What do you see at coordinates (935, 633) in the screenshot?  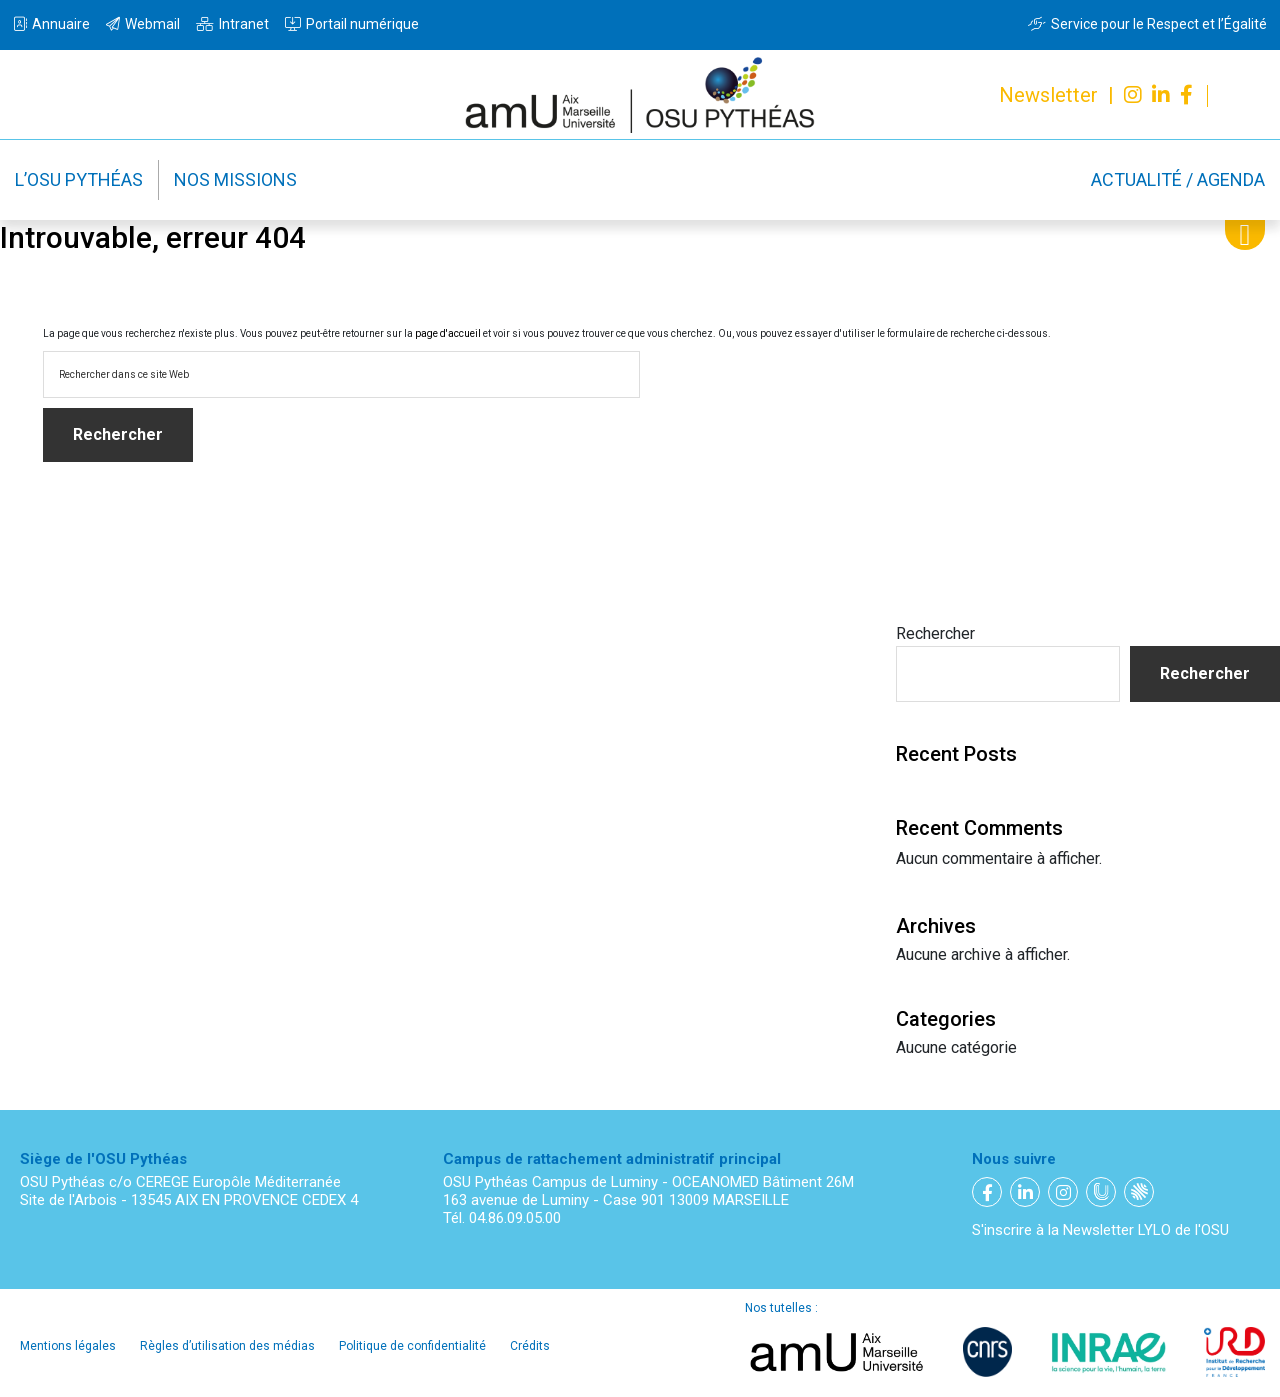 I see `Rechercher` at bounding box center [935, 633].